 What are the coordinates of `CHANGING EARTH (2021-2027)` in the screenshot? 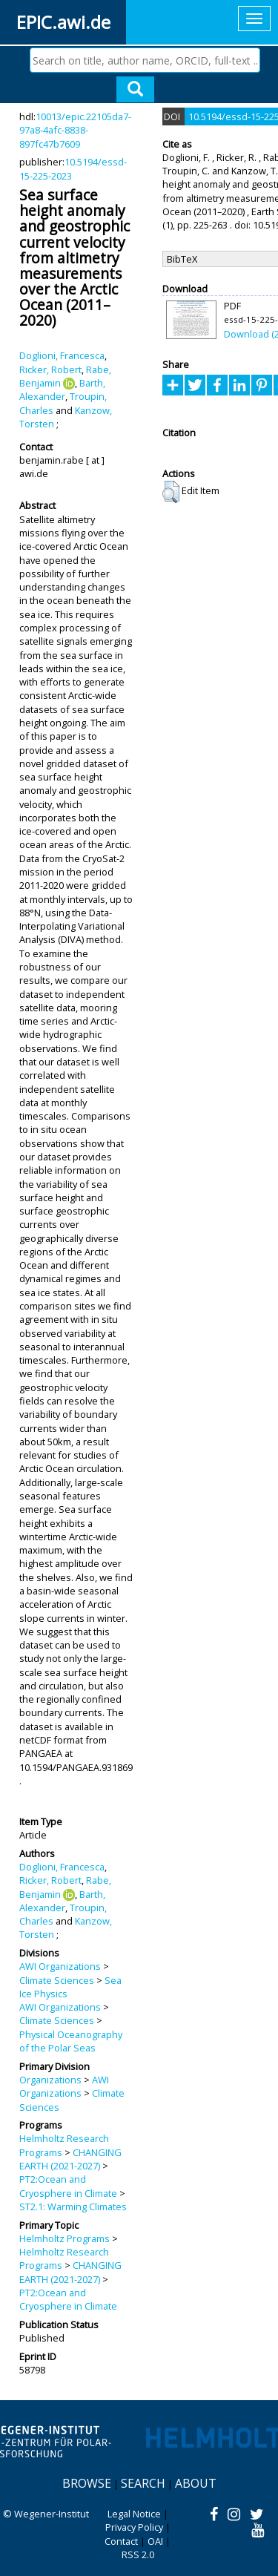 It's located at (70, 2159).